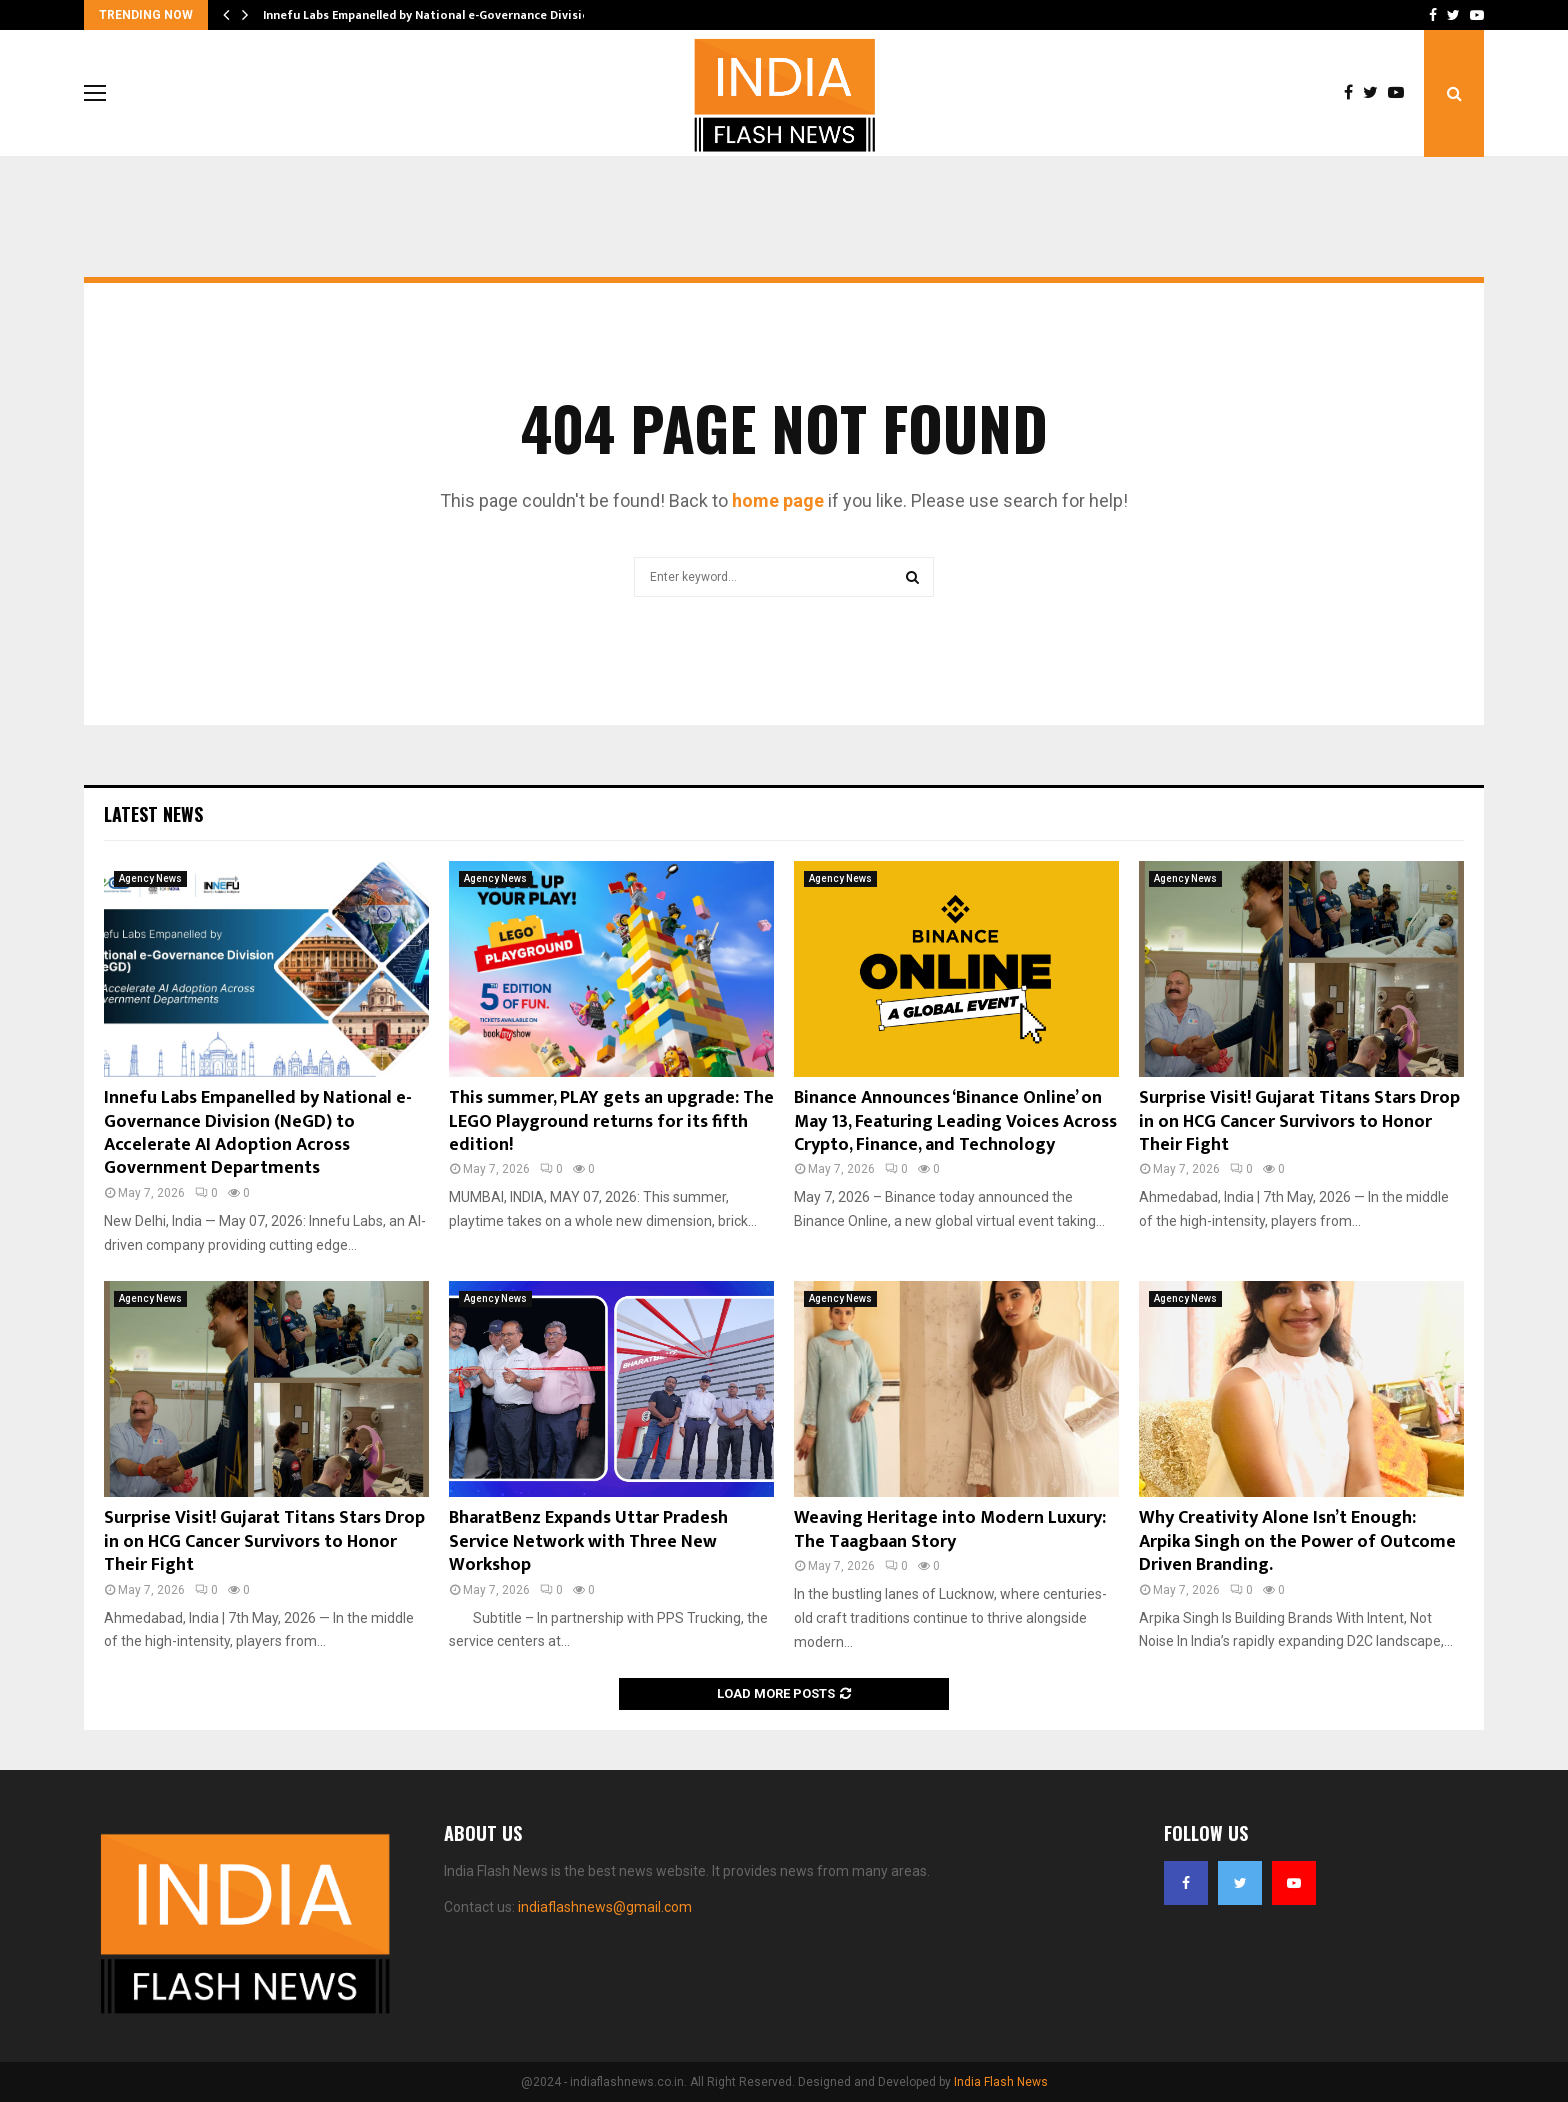  What do you see at coordinates (153, 814) in the screenshot?
I see `Latest News` at bounding box center [153, 814].